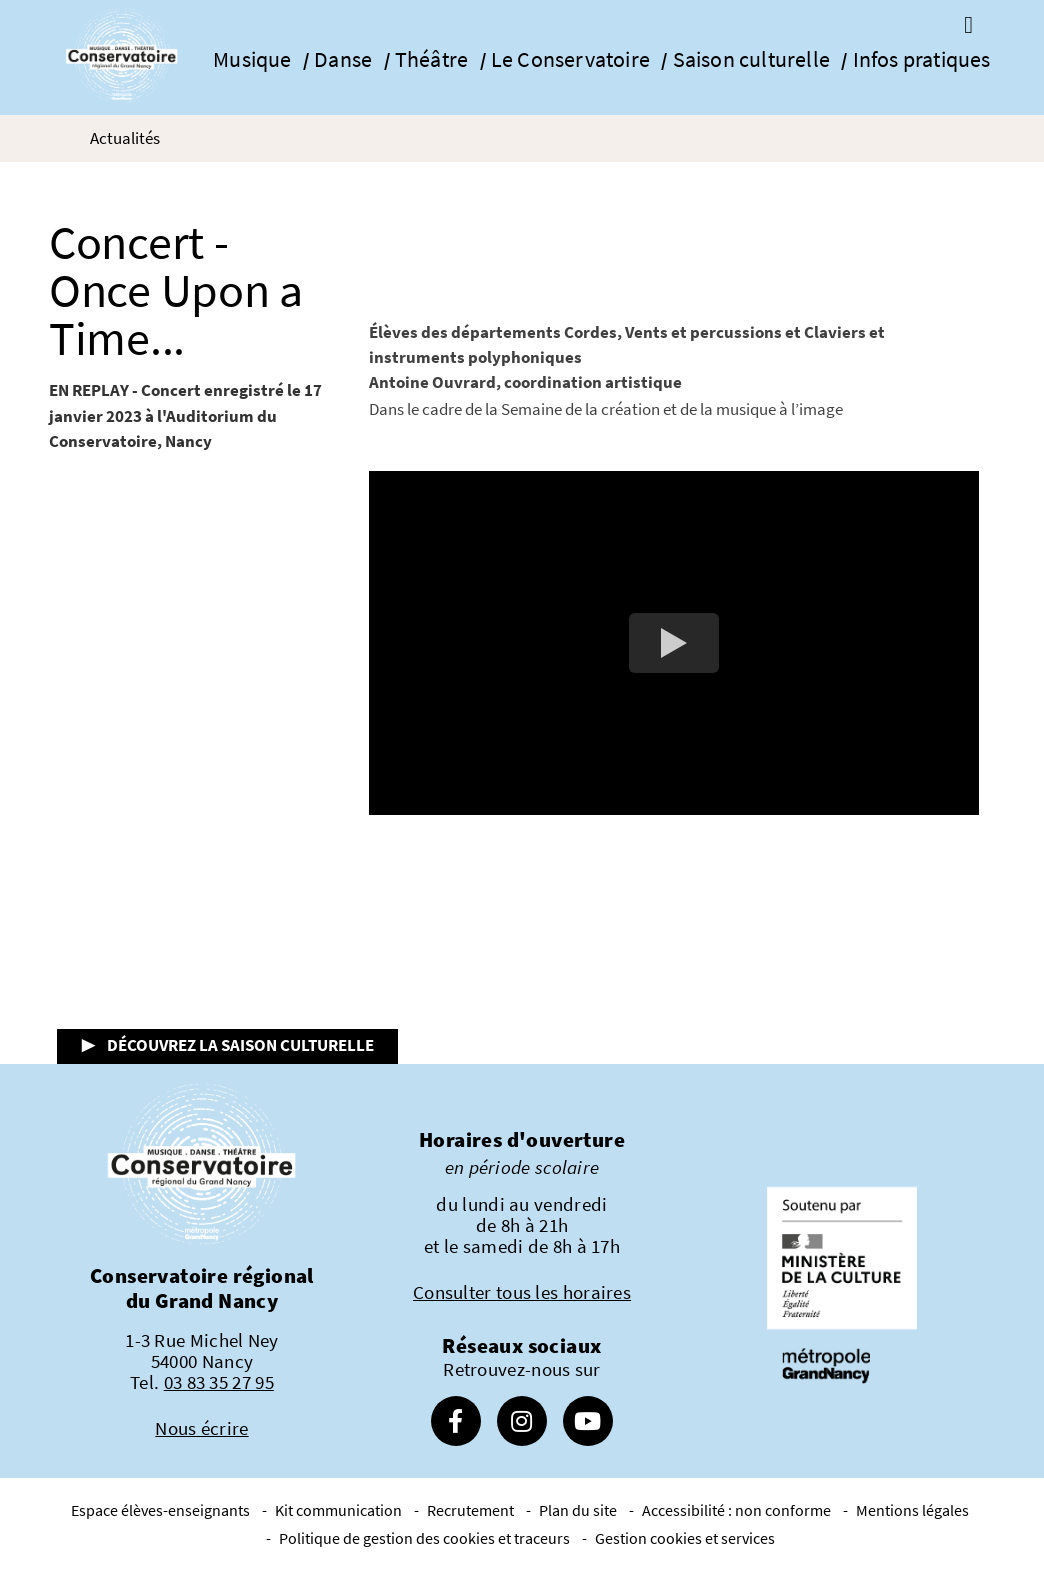  Describe the element at coordinates (343, 59) in the screenshot. I see `Danse` at that location.